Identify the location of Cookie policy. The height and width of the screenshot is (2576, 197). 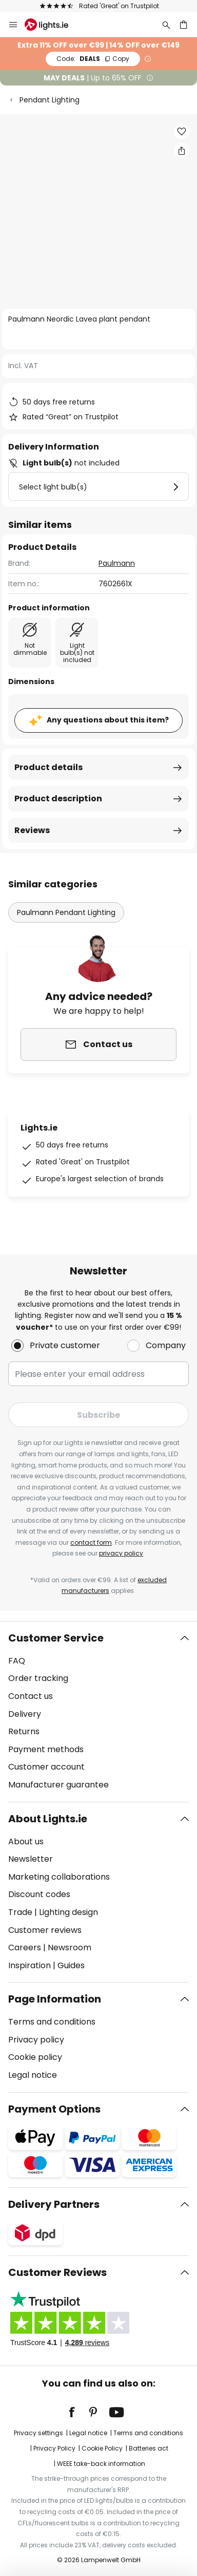
(35, 2057).